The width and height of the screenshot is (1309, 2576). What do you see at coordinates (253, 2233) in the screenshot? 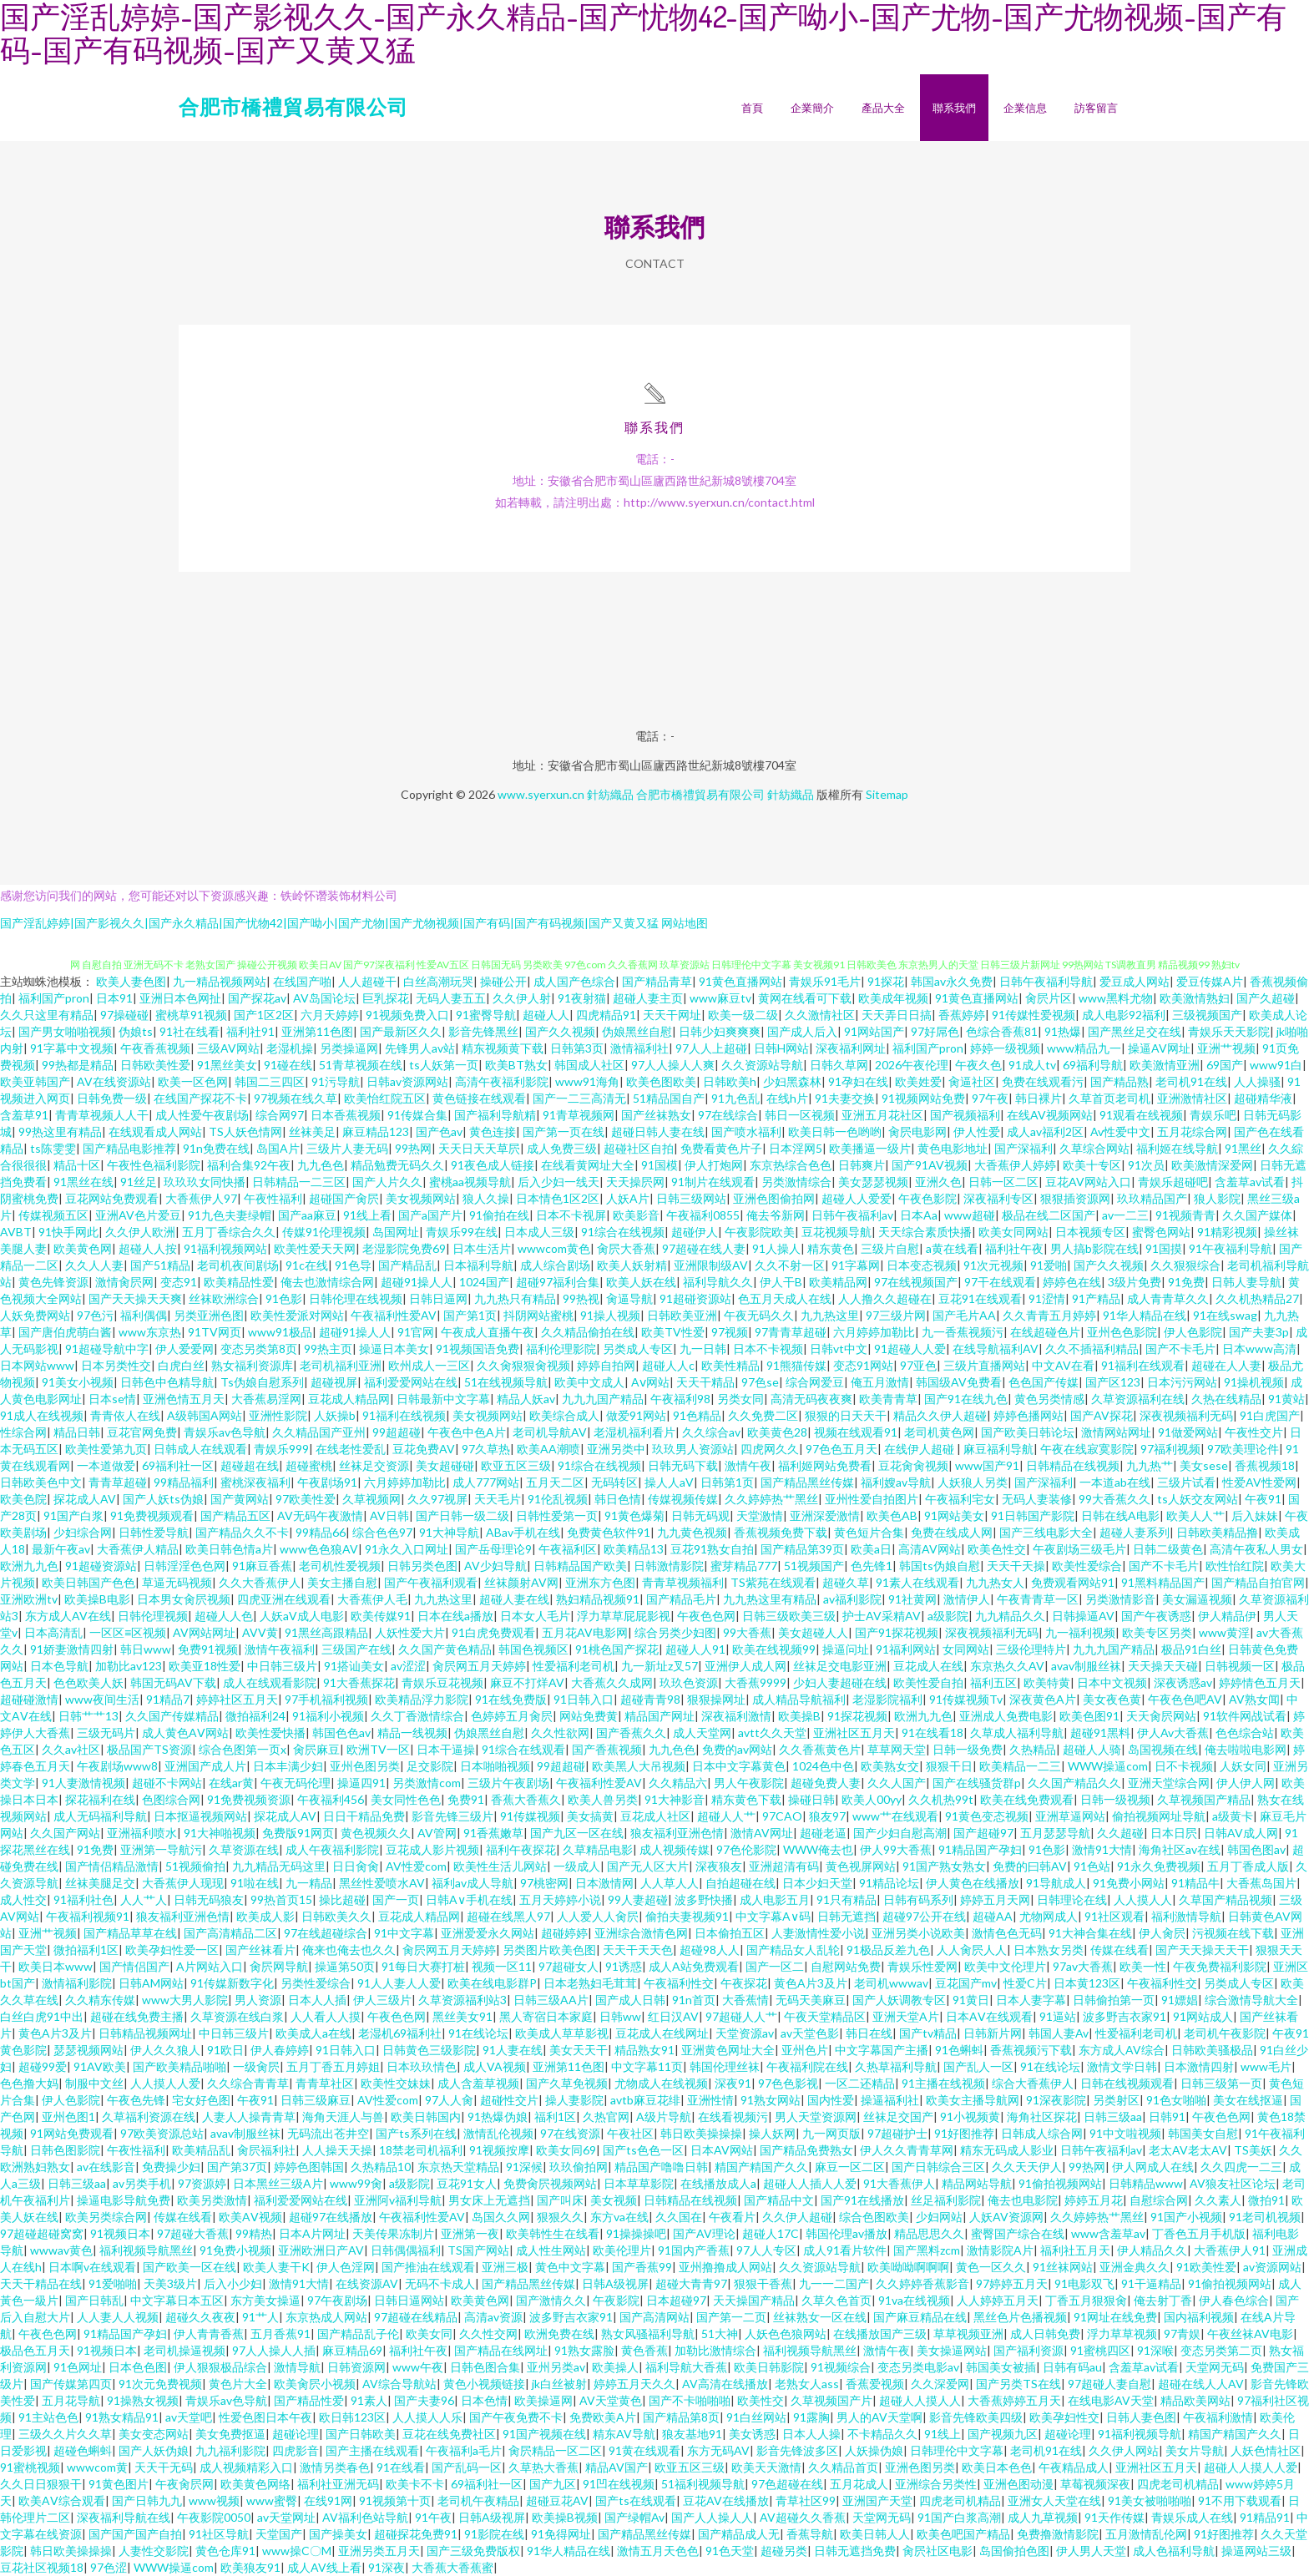
I see `99精热` at bounding box center [253, 2233].